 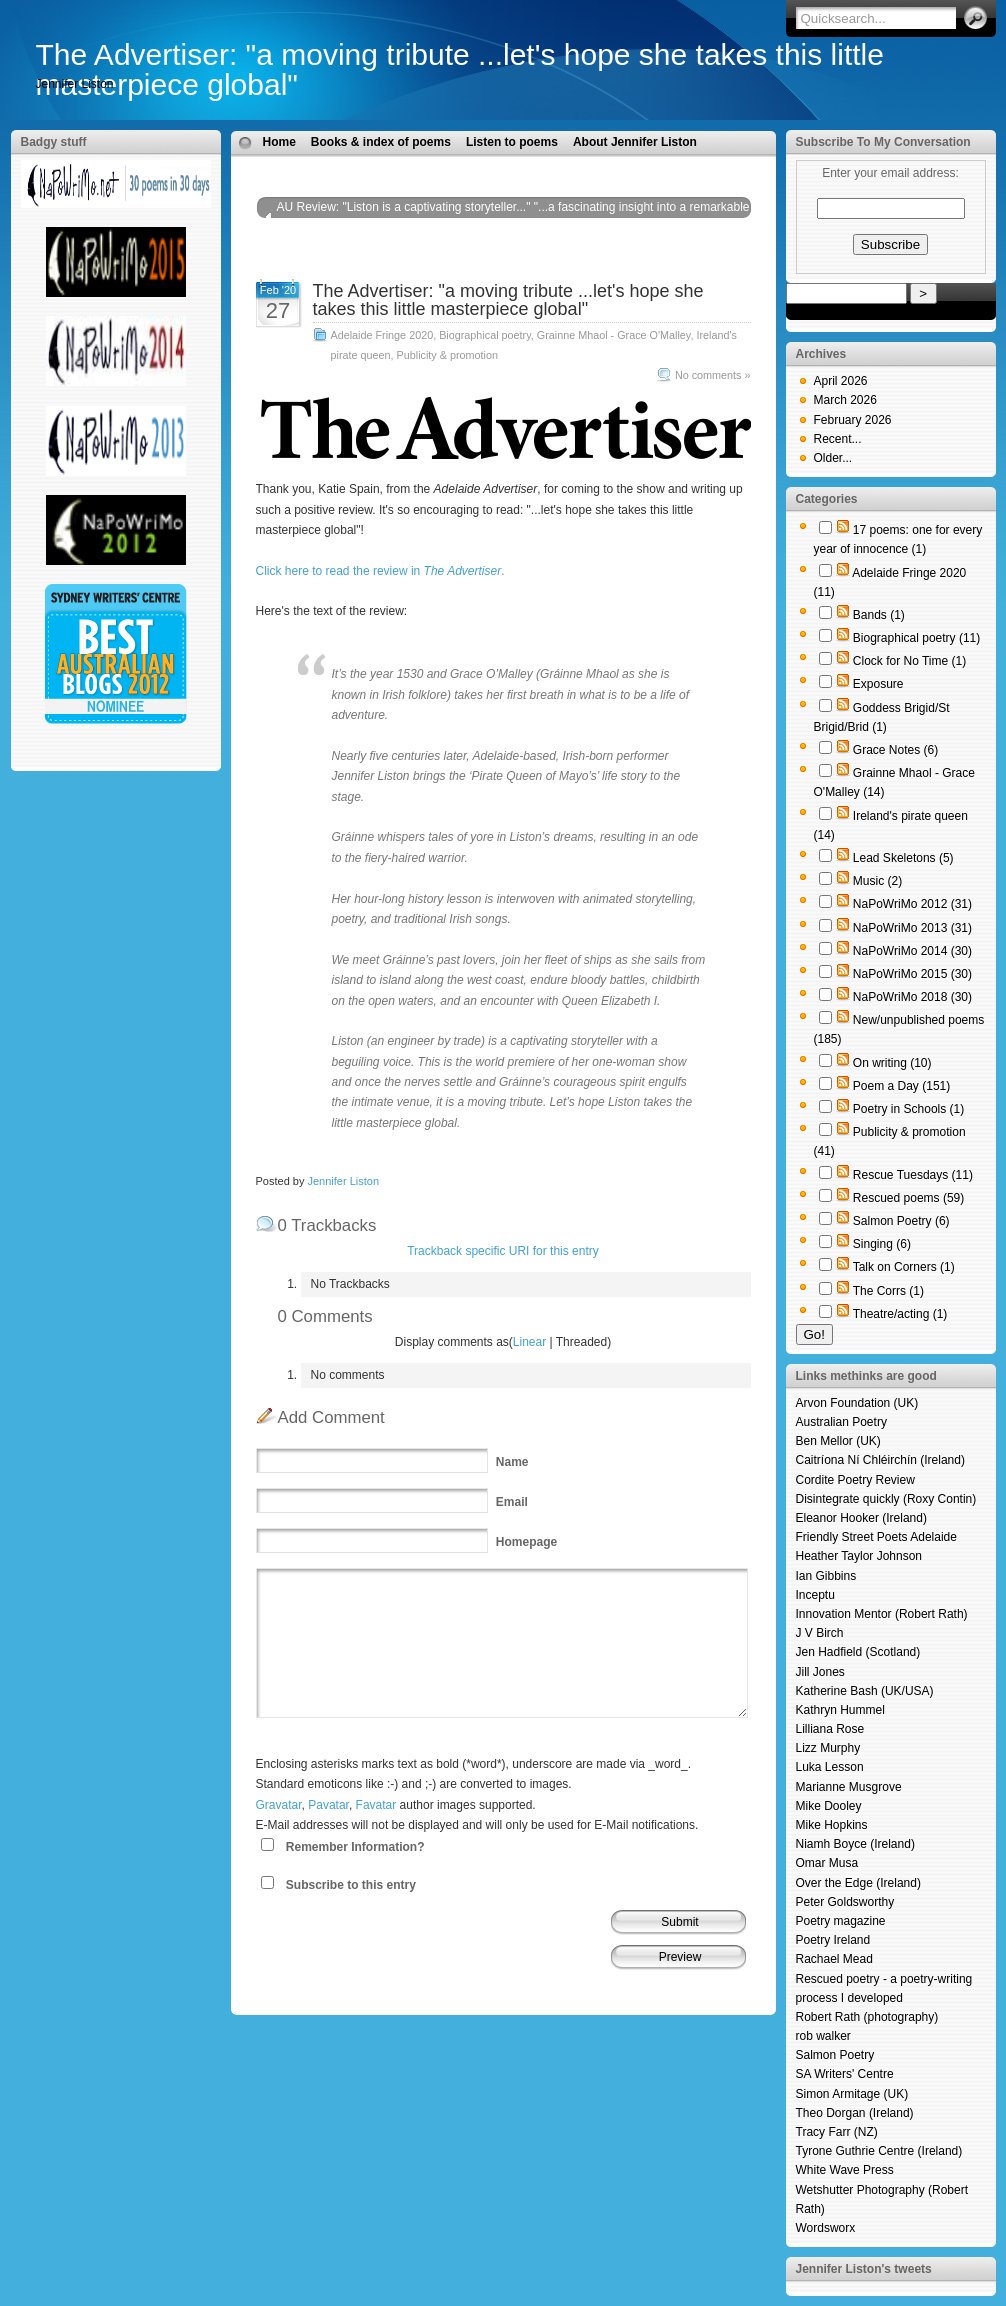 I want to click on Listen to poems, so click(x=512, y=142).